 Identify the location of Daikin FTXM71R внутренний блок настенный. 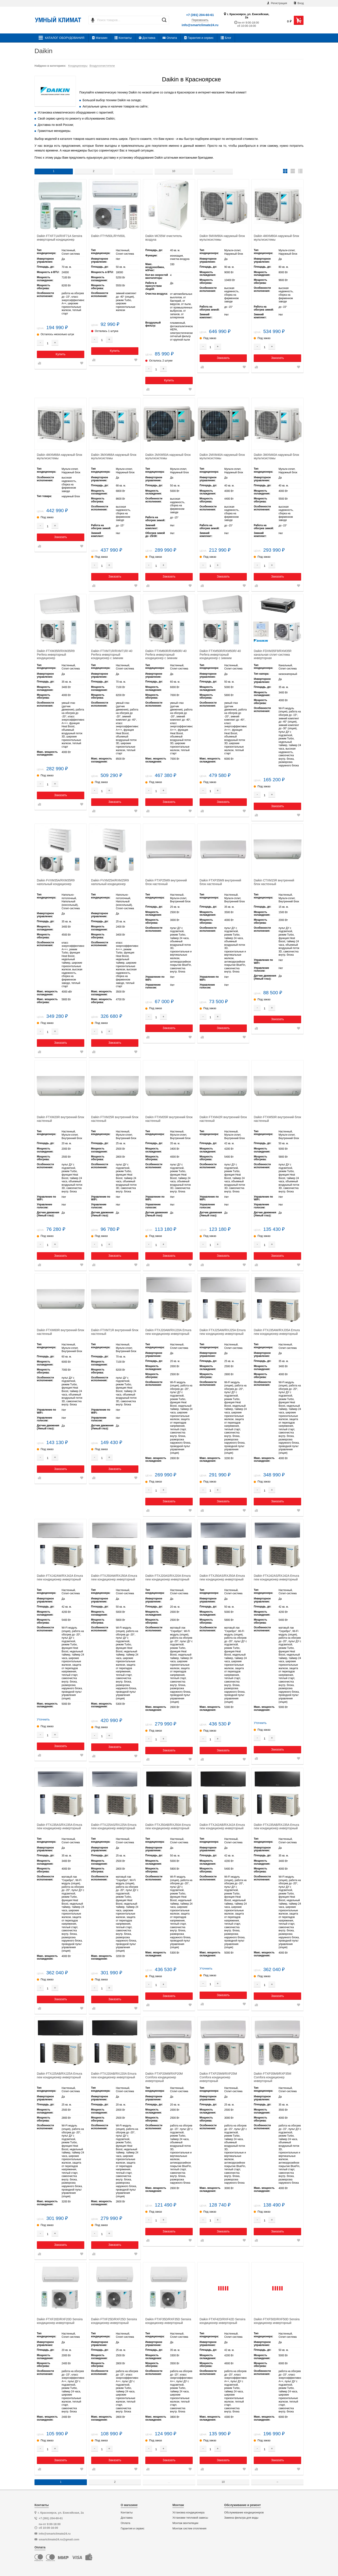
(114, 1331).